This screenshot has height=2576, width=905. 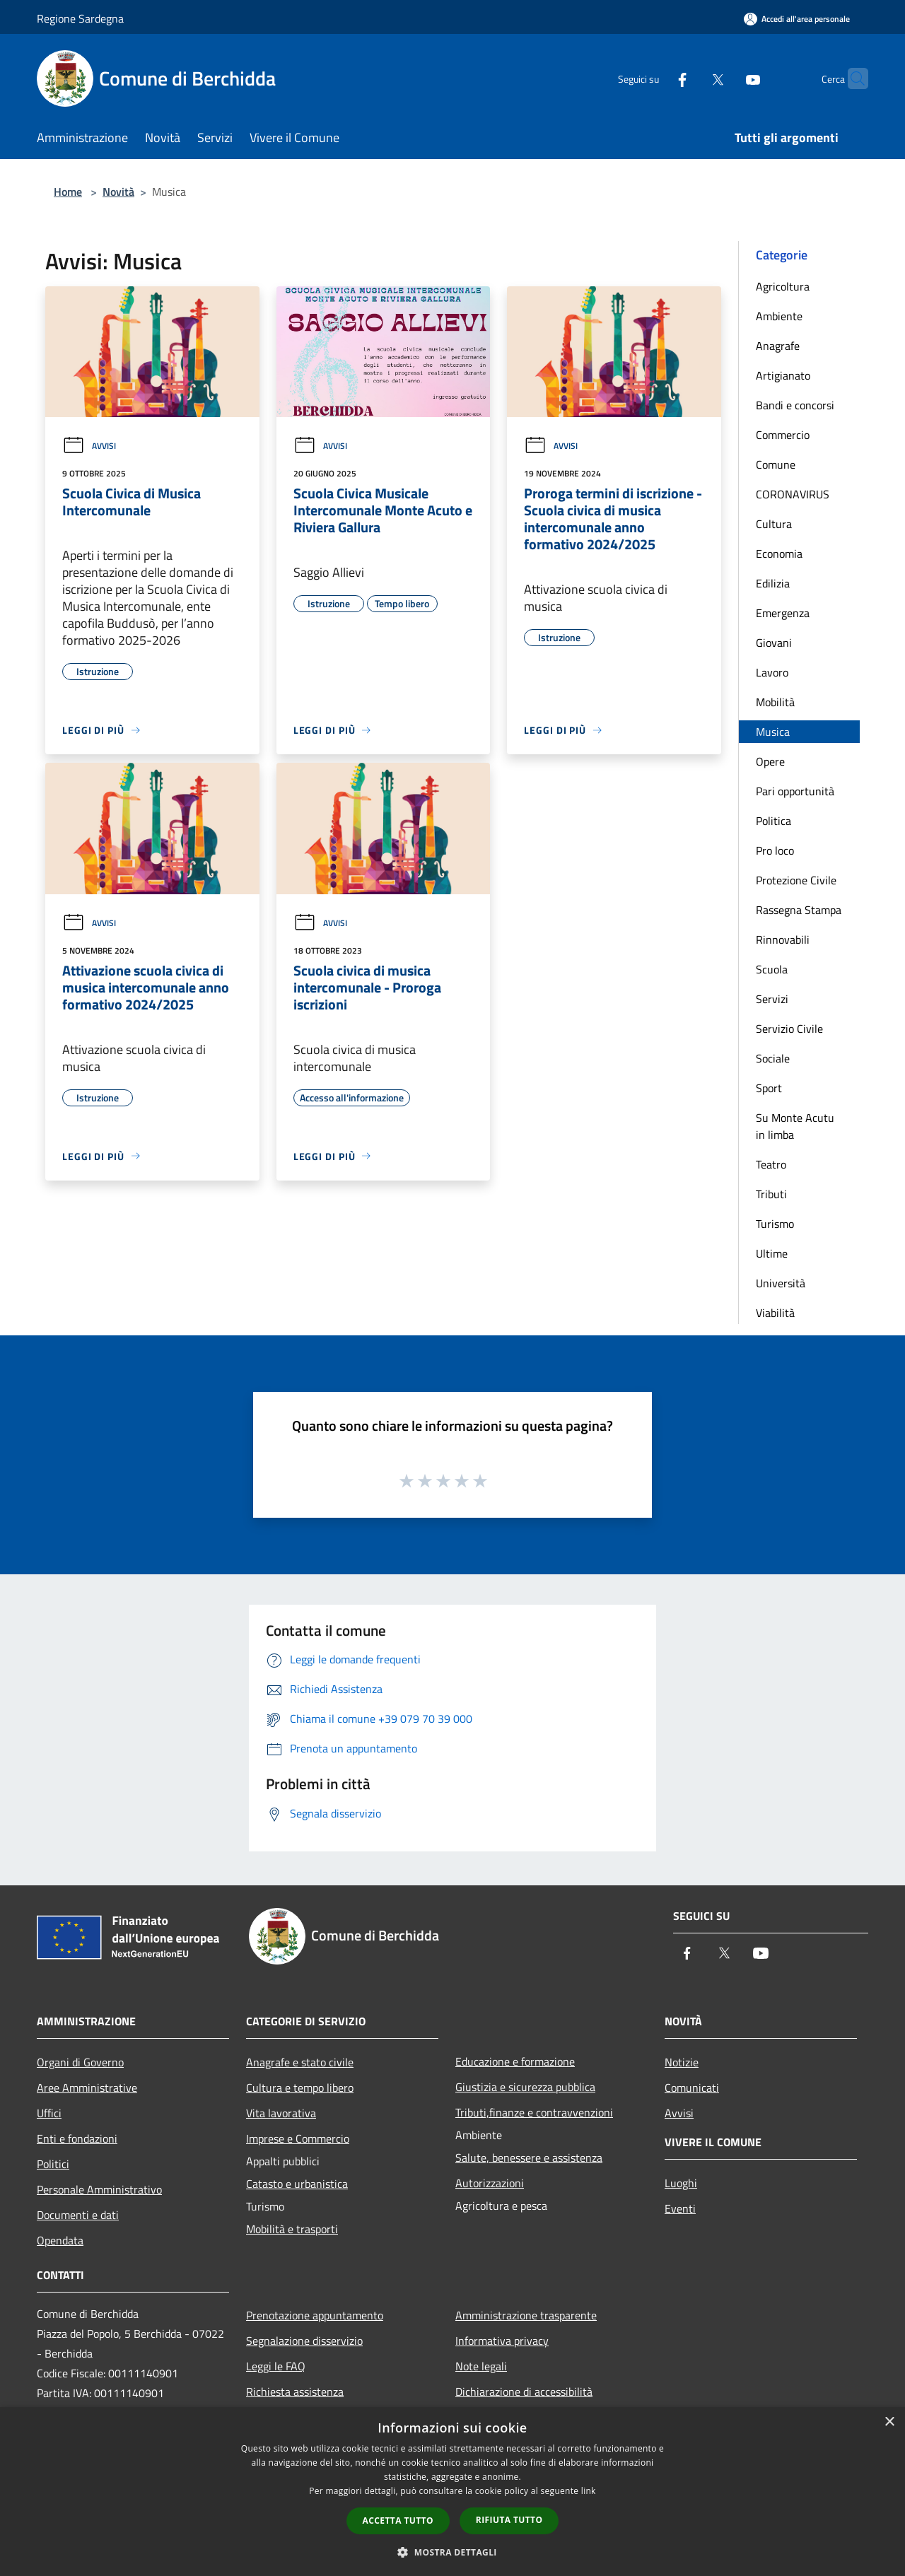 What do you see at coordinates (795, 405) in the screenshot?
I see `Bandi e concorsi` at bounding box center [795, 405].